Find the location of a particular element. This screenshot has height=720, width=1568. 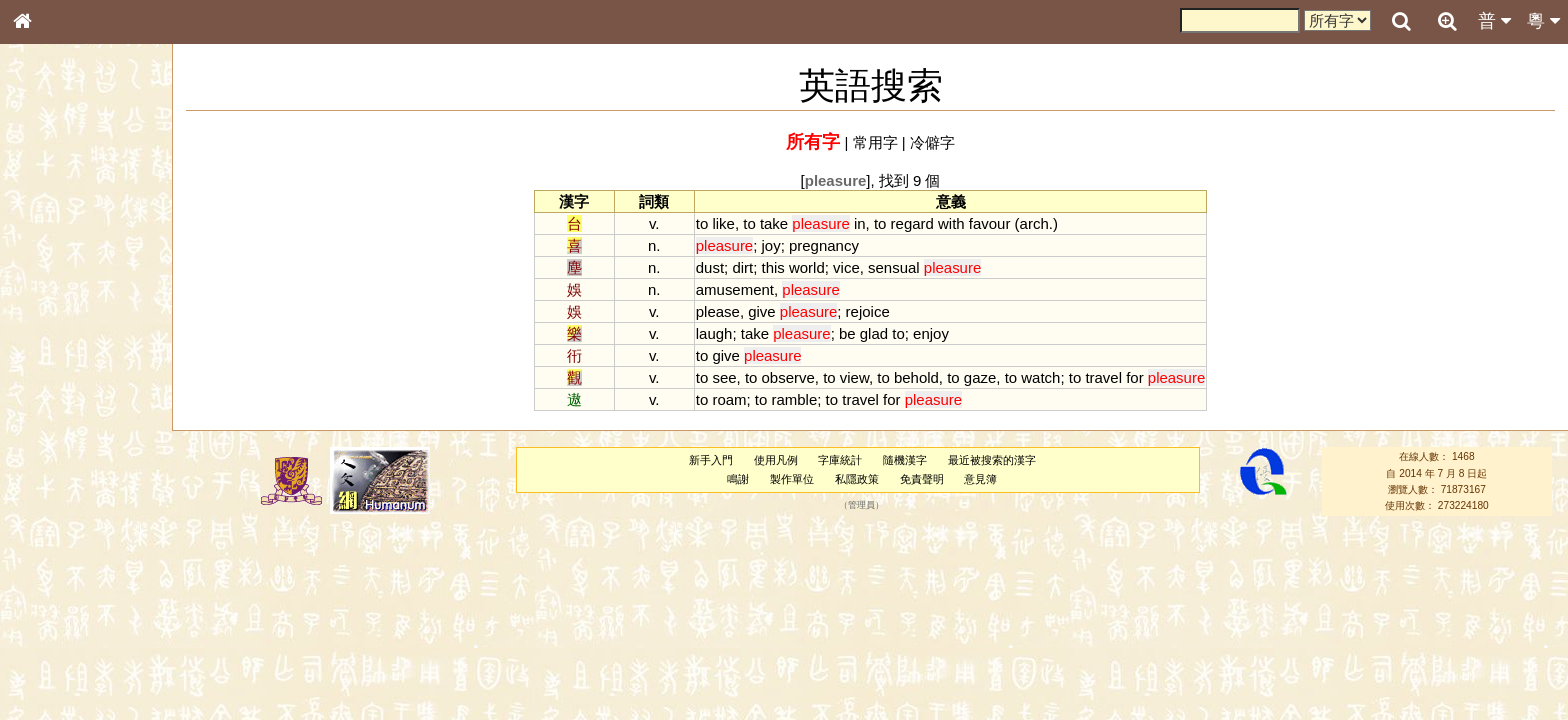

travel is located at coordinates (1103, 377).